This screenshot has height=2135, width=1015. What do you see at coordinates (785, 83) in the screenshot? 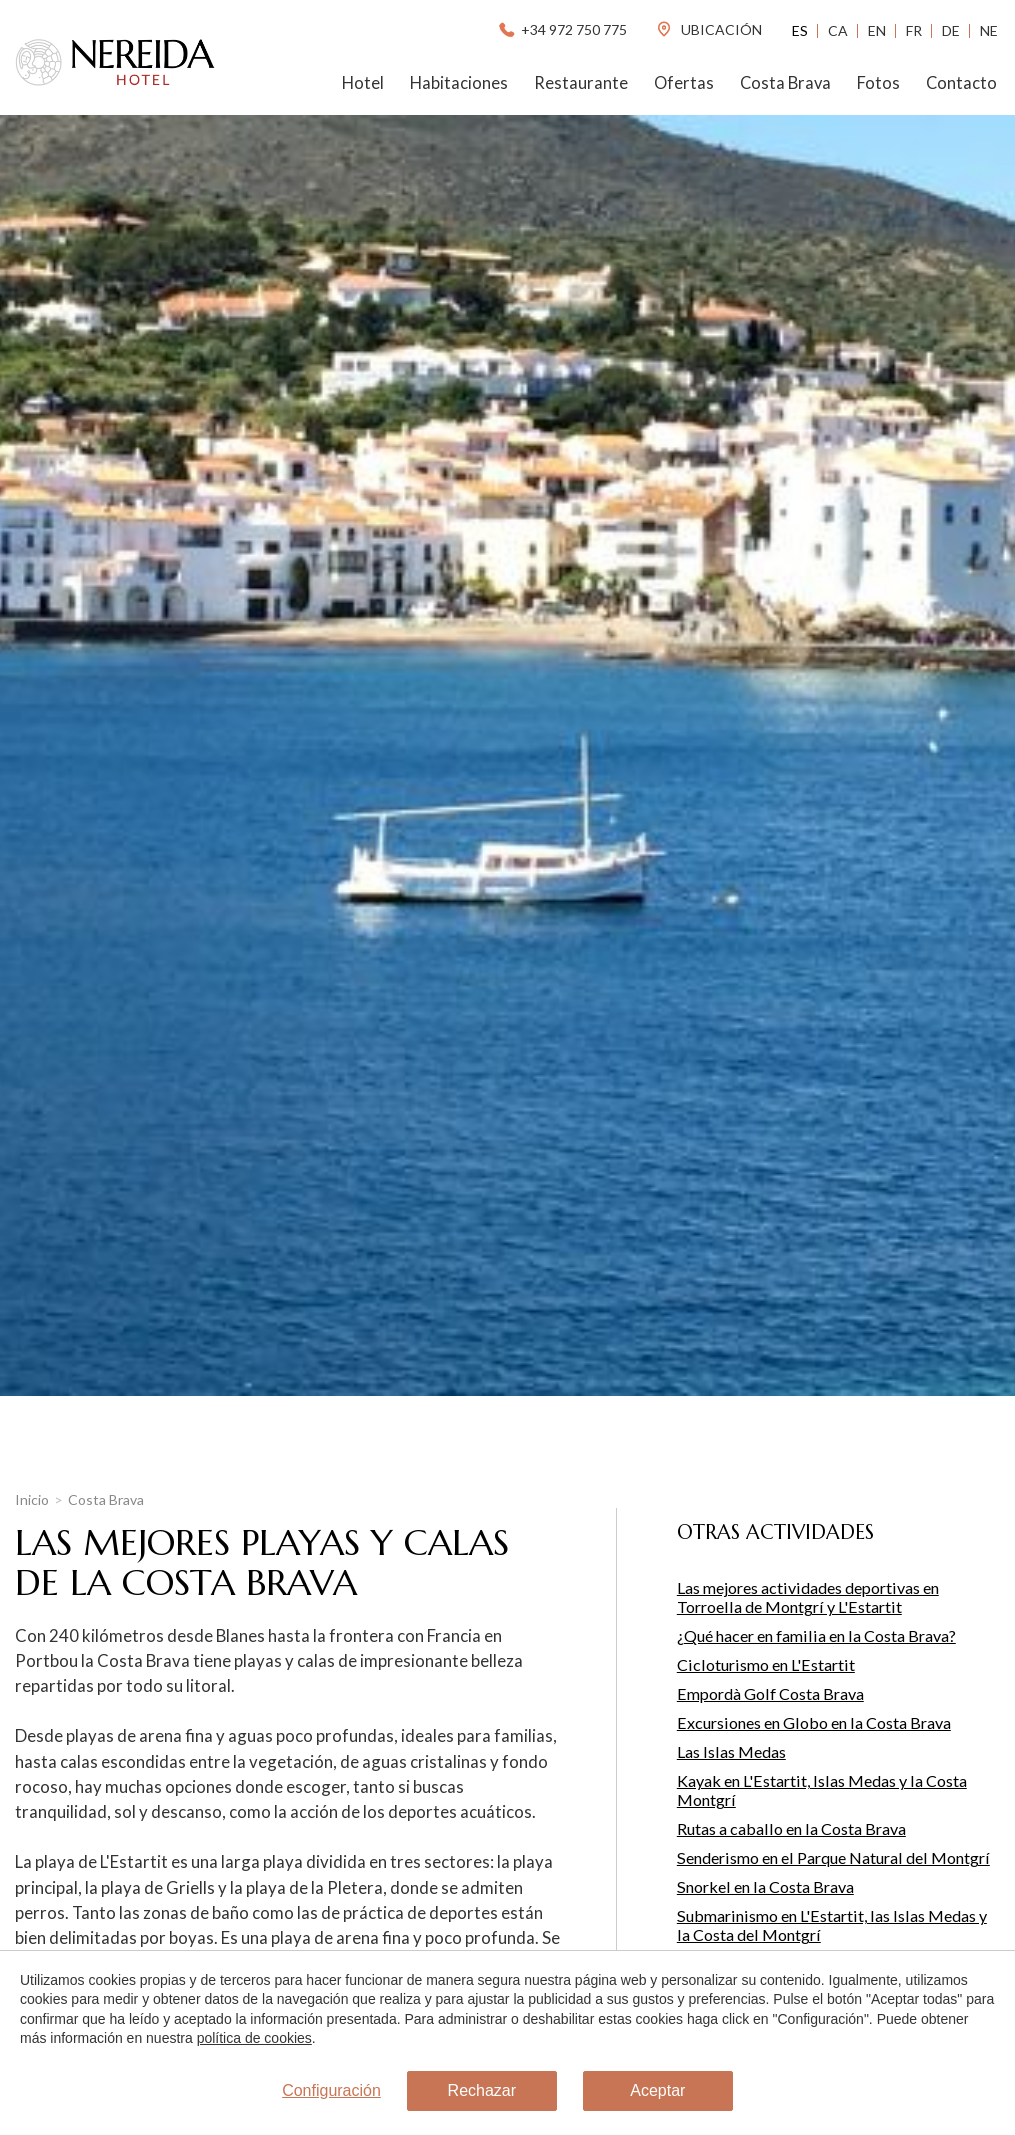
I see `Costa Brava` at bounding box center [785, 83].